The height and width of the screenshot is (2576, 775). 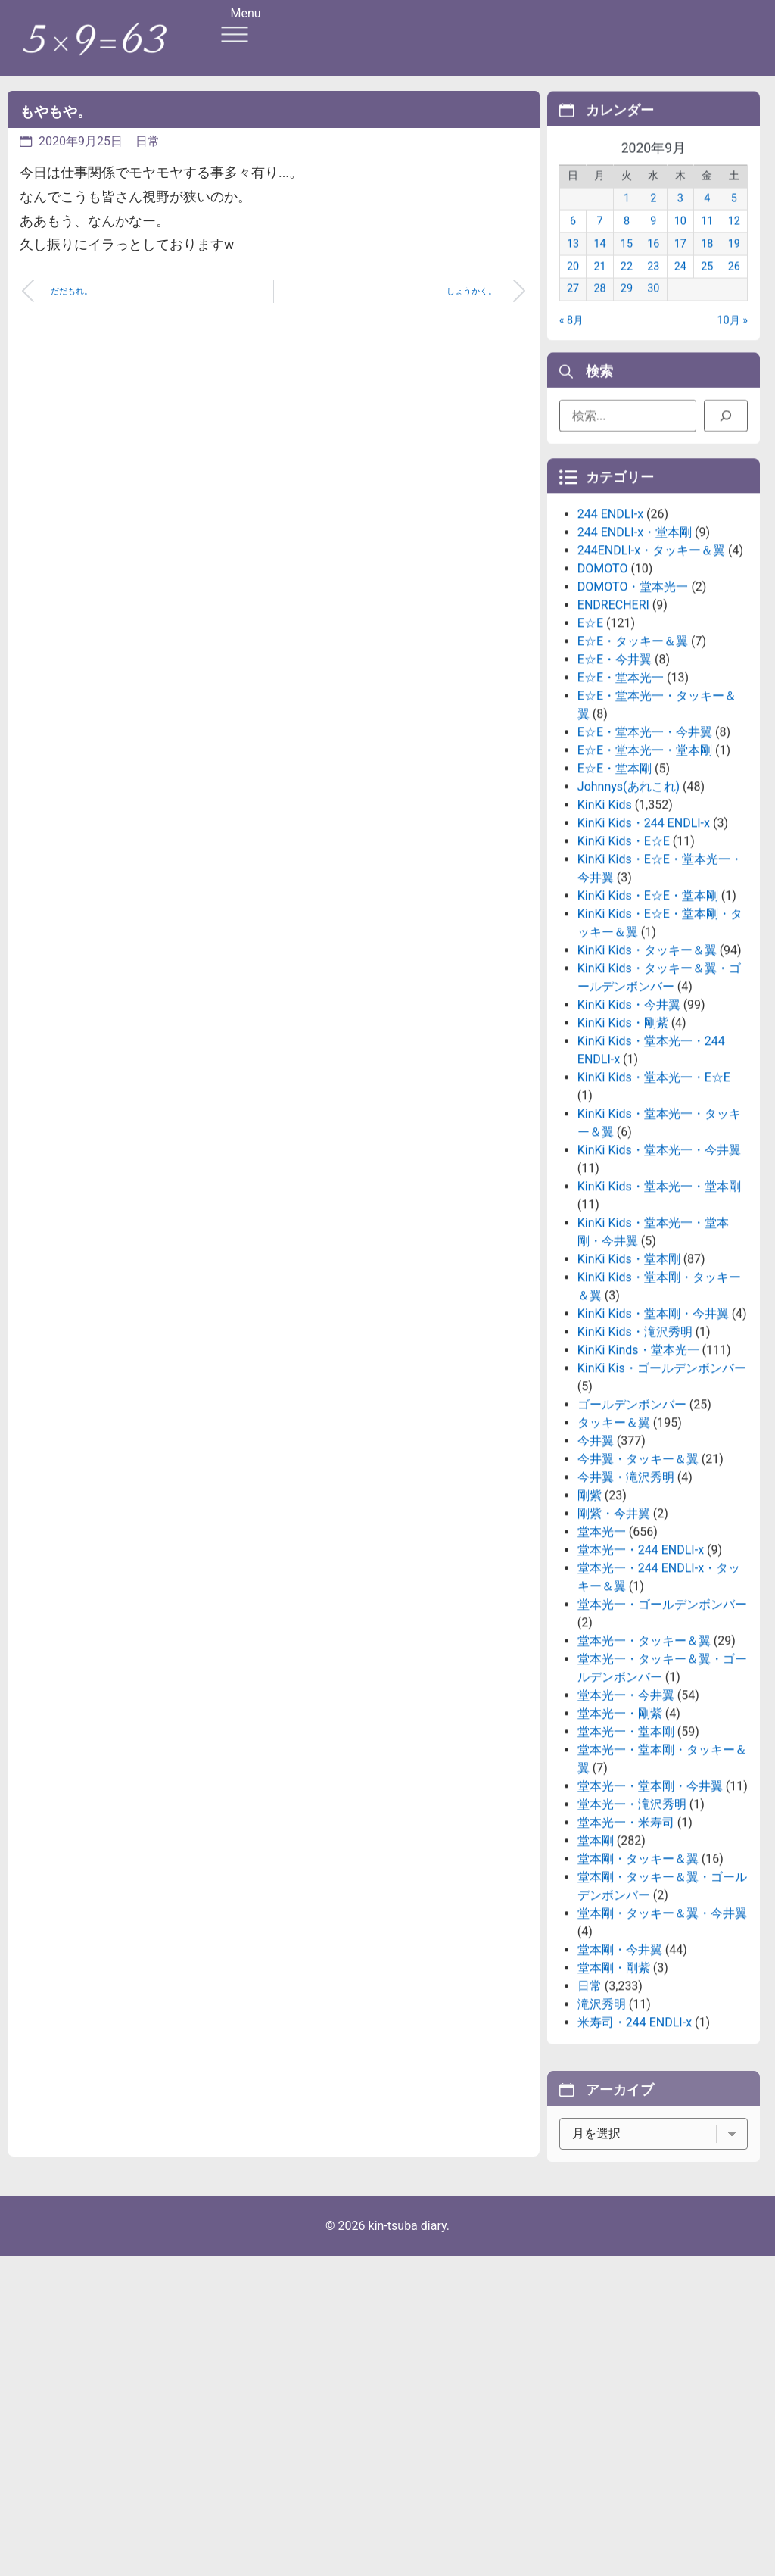 What do you see at coordinates (635, 1437) in the screenshot?
I see `KinKi Kids・滝沢秀明` at bounding box center [635, 1437].